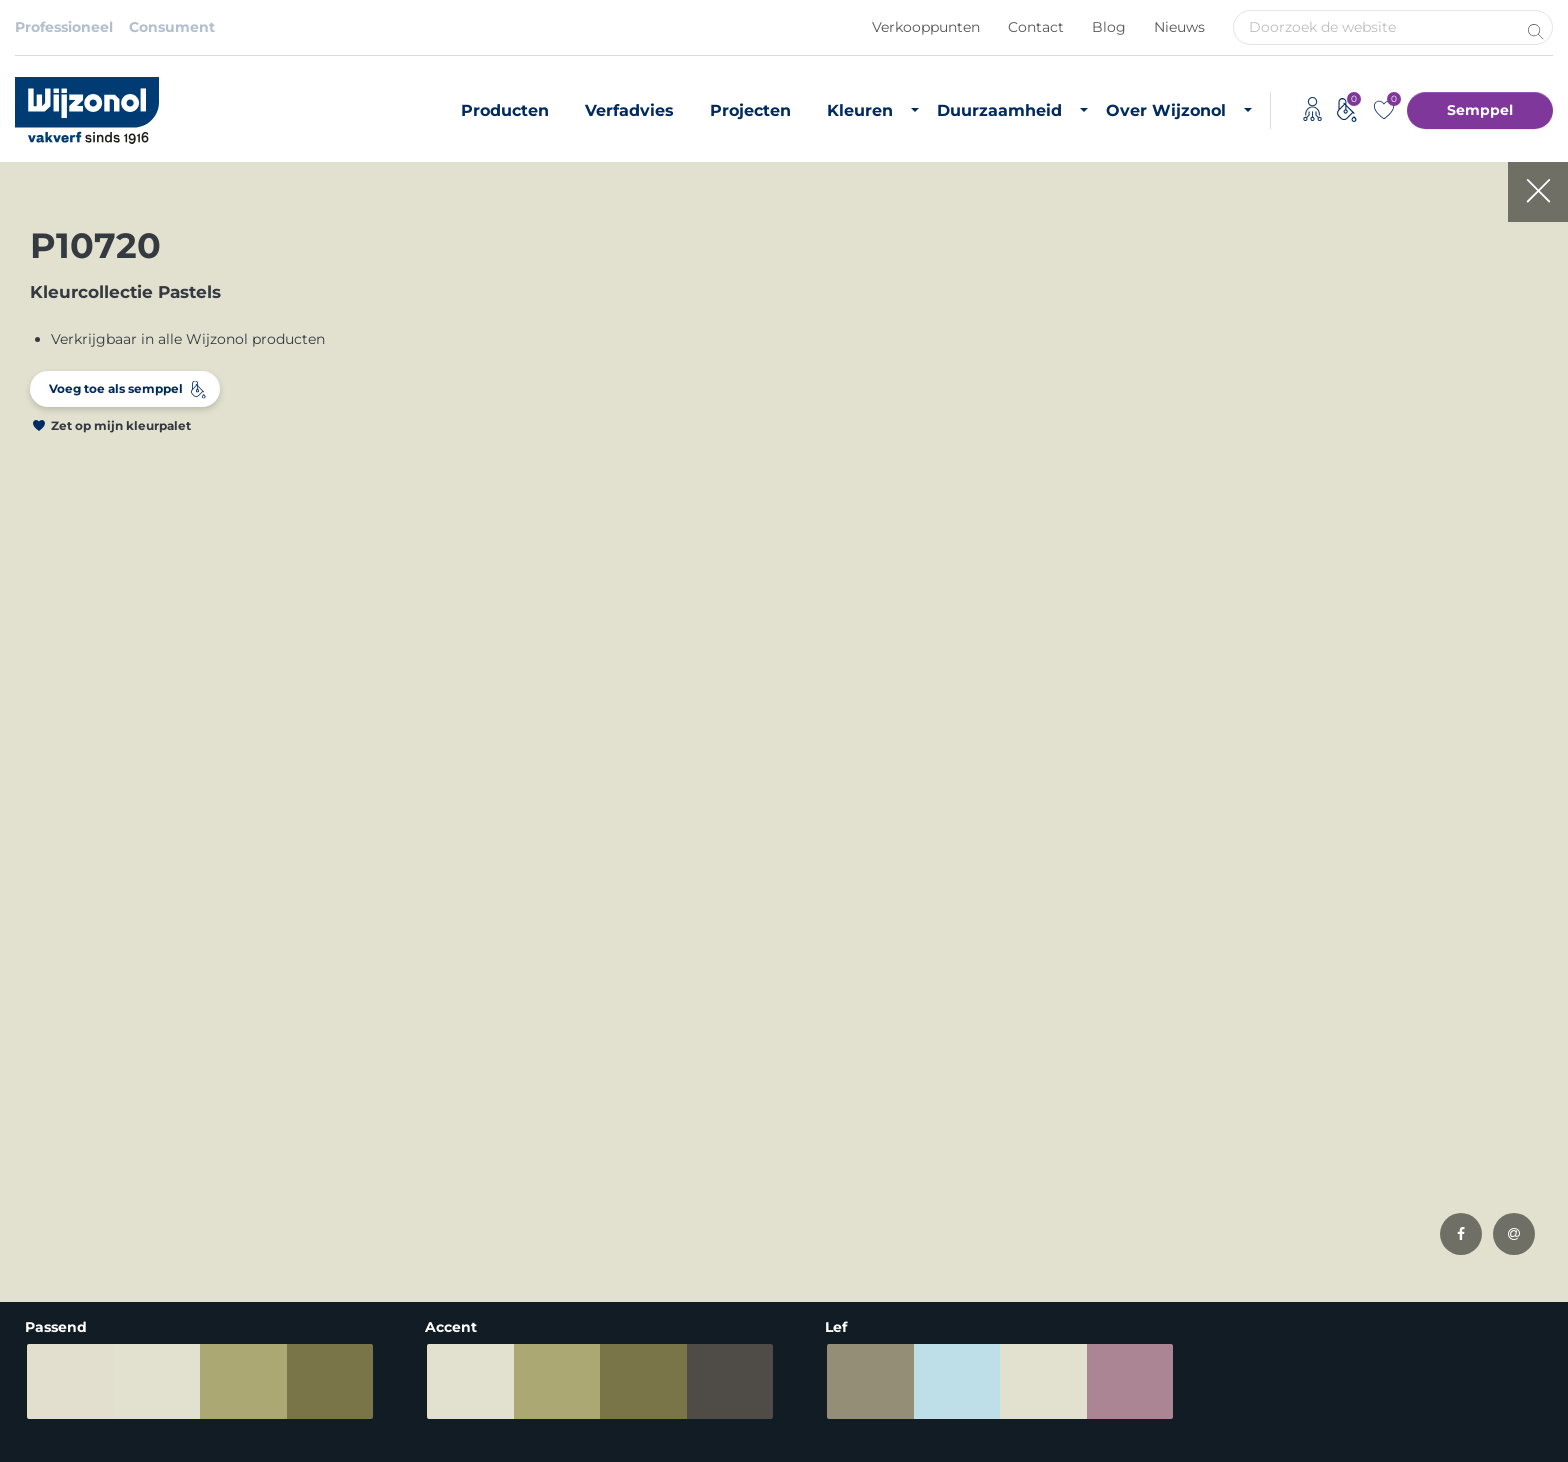  Describe the element at coordinates (47, 1090) in the screenshot. I see `Muurverf` at that location.